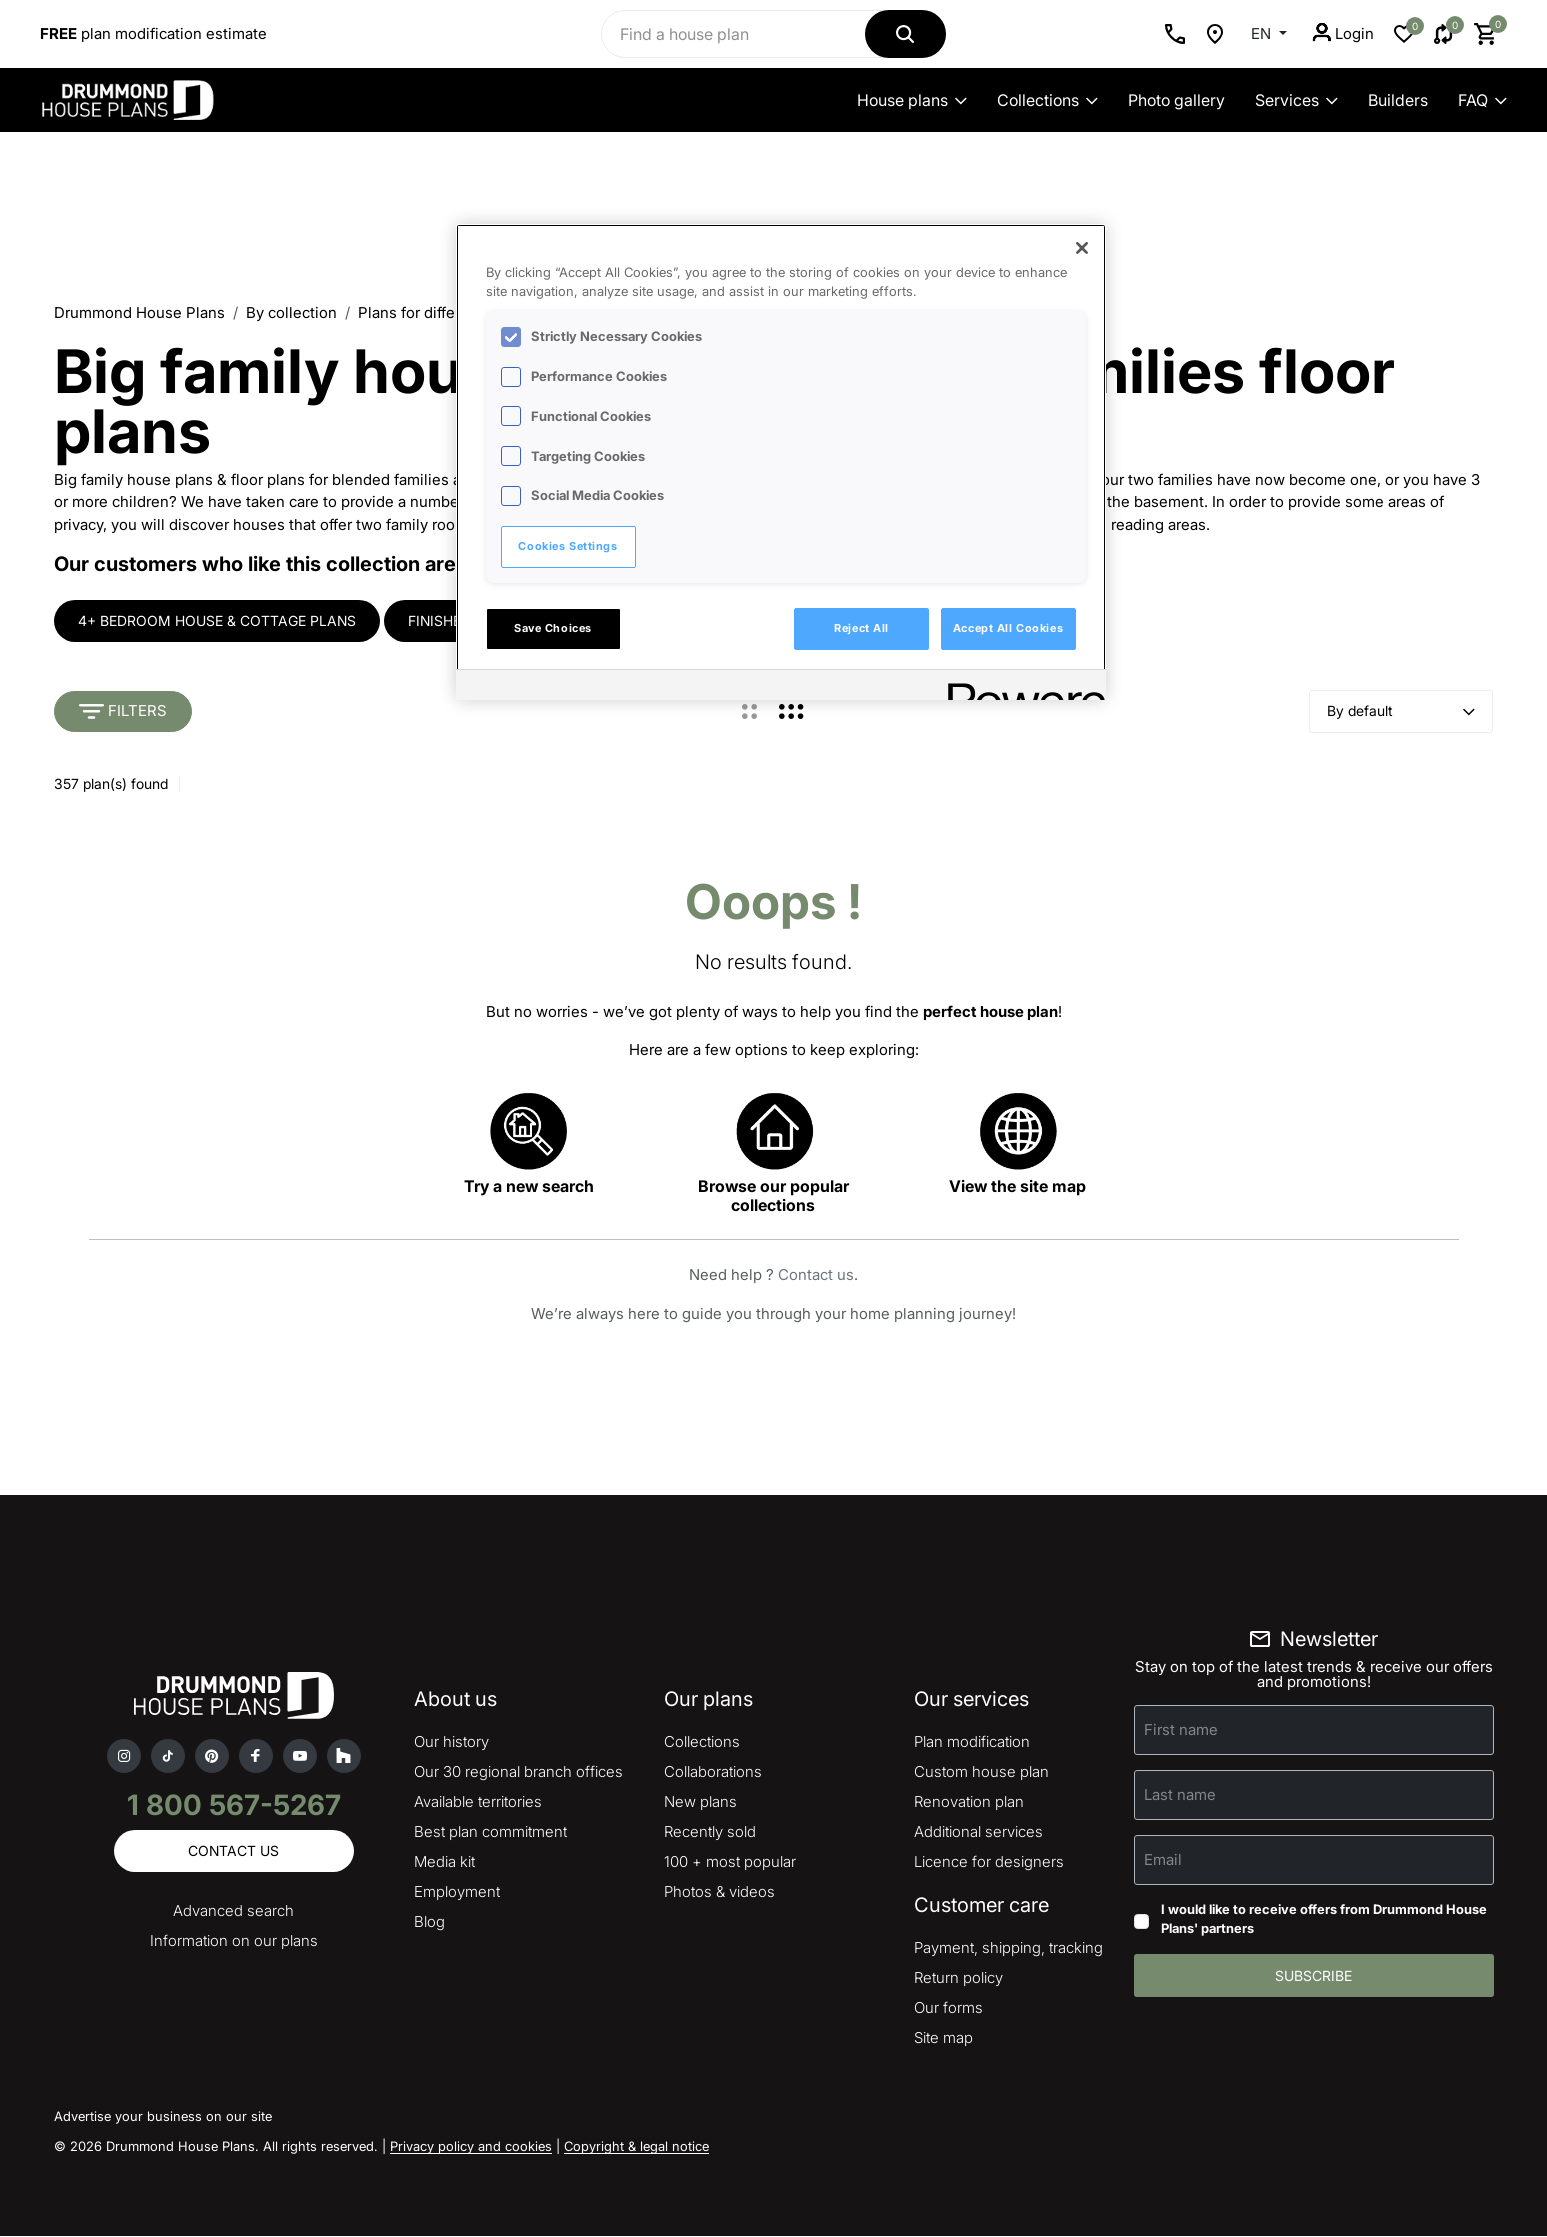 This screenshot has width=1547, height=2237. What do you see at coordinates (567, 546) in the screenshot?
I see `Cookies Settings` at bounding box center [567, 546].